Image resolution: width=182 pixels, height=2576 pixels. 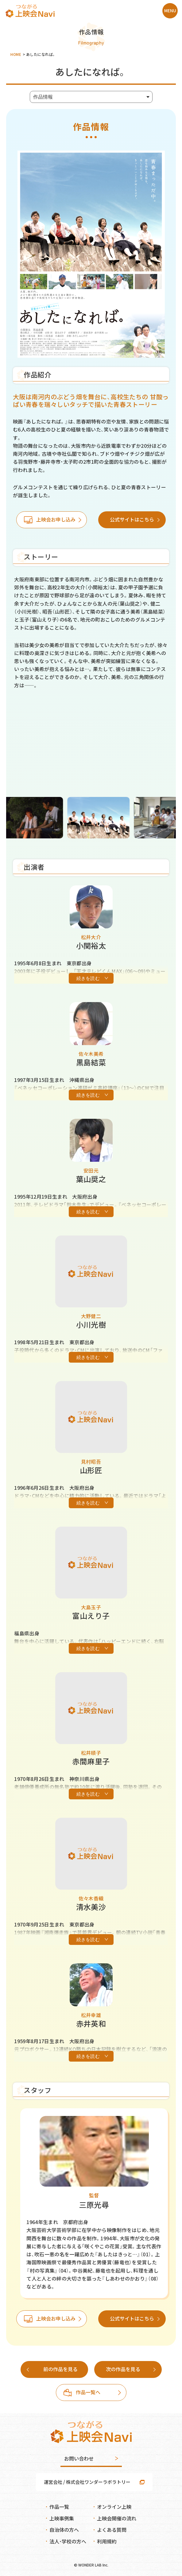 What do you see at coordinates (64, 2529) in the screenshot?
I see `自治体の方へ` at bounding box center [64, 2529].